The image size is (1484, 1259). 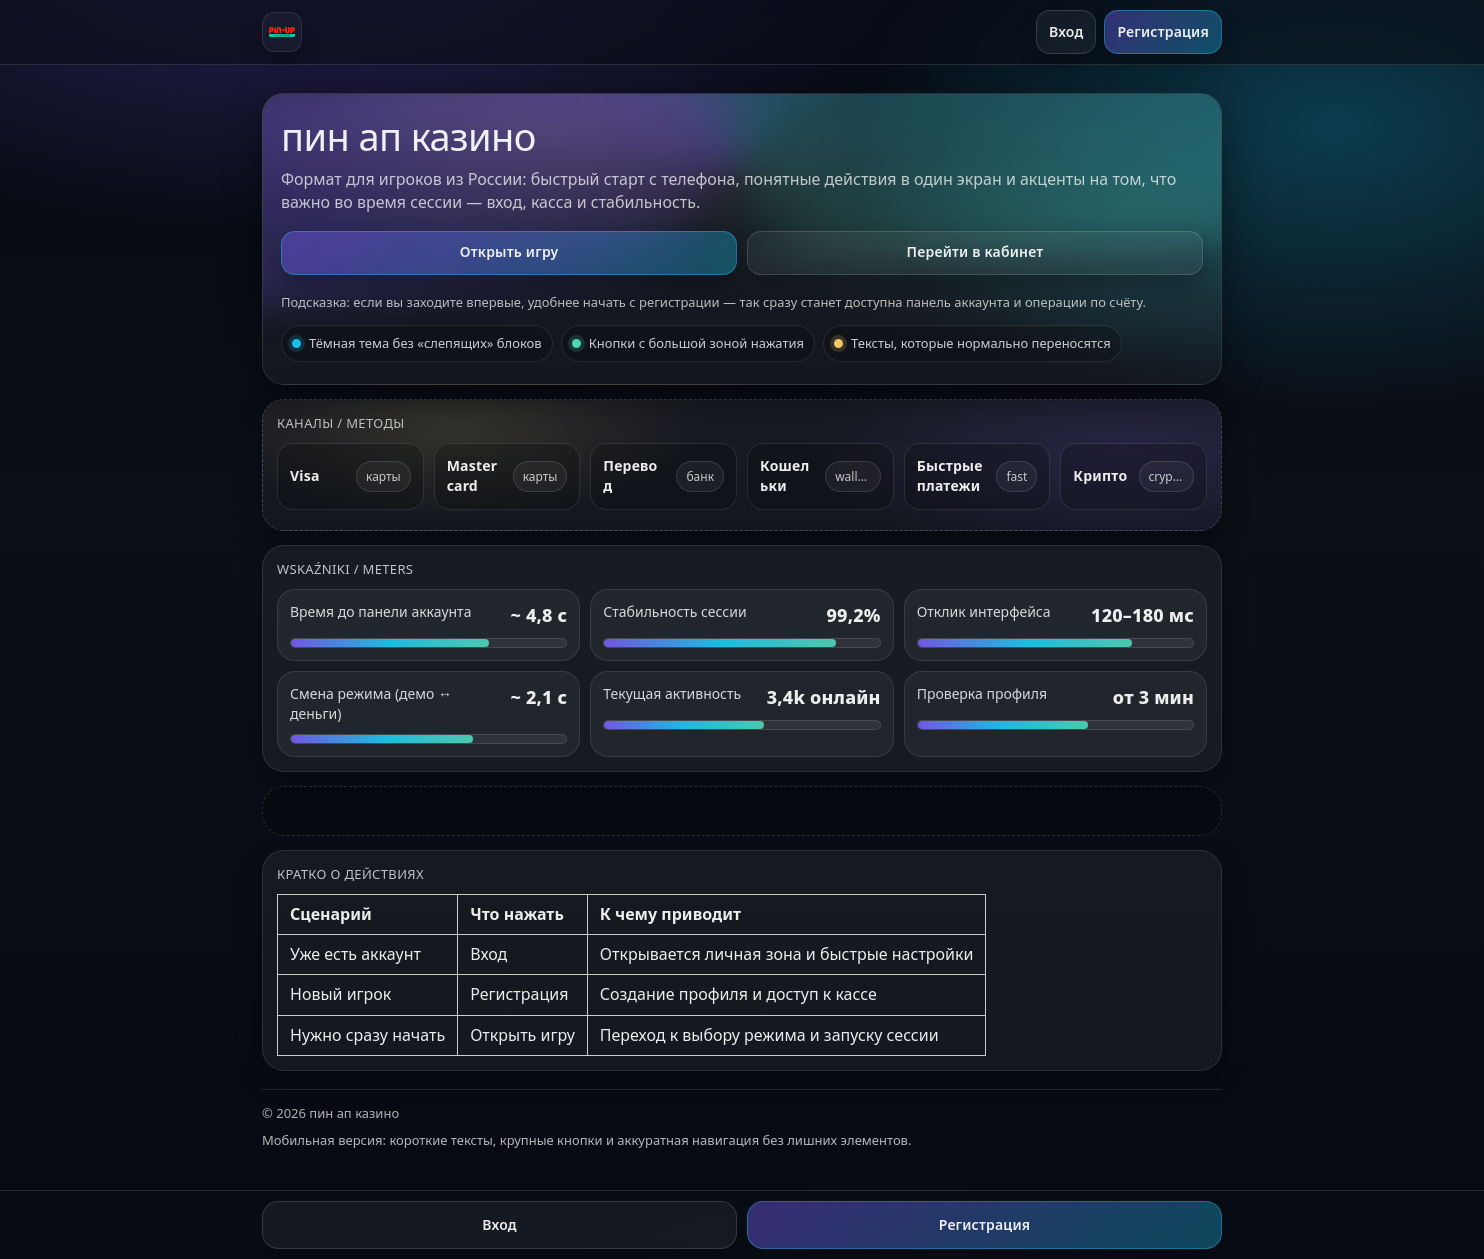 I want to click on Регистрация, so click(x=1163, y=31).